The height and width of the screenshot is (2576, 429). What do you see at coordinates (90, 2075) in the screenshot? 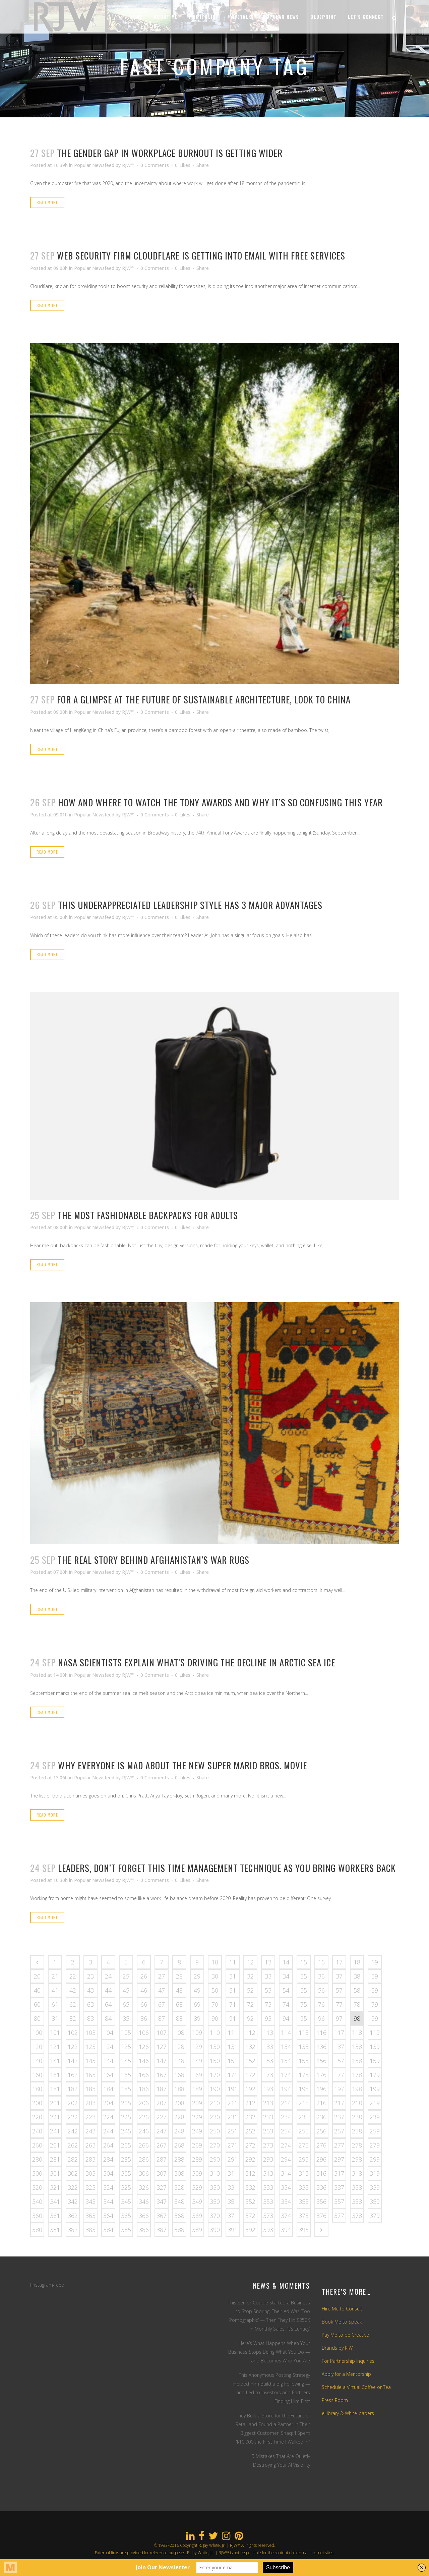
I see `163` at bounding box center [90, 2075].